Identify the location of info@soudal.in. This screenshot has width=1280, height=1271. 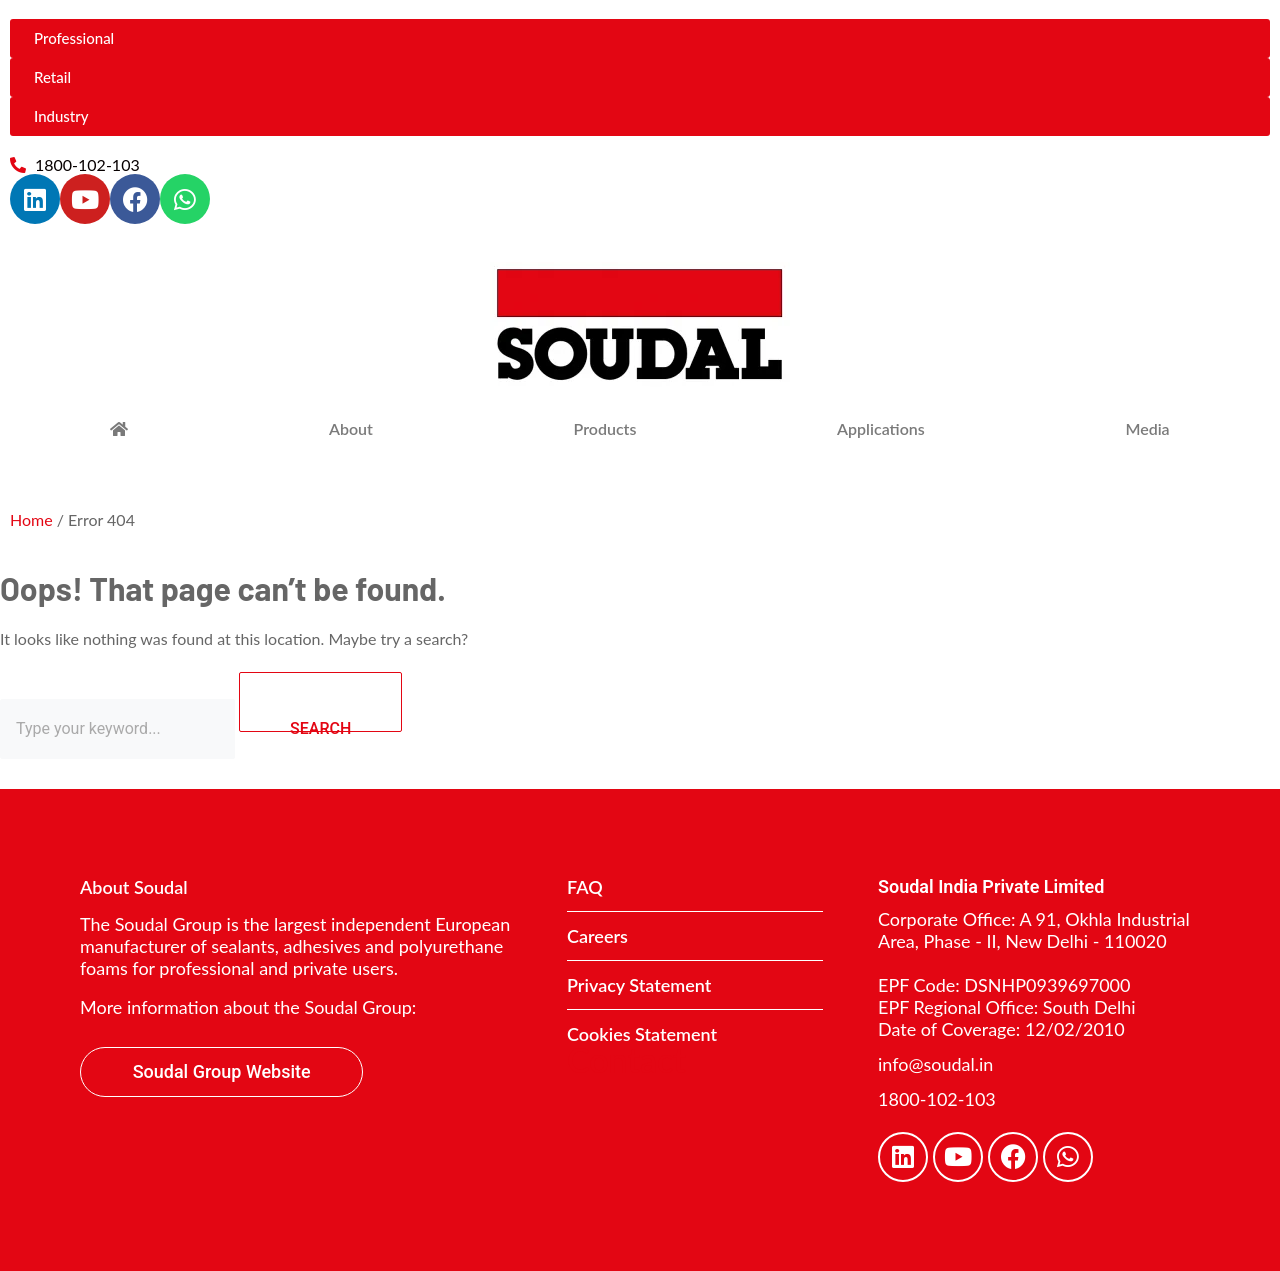
(935, 1064).